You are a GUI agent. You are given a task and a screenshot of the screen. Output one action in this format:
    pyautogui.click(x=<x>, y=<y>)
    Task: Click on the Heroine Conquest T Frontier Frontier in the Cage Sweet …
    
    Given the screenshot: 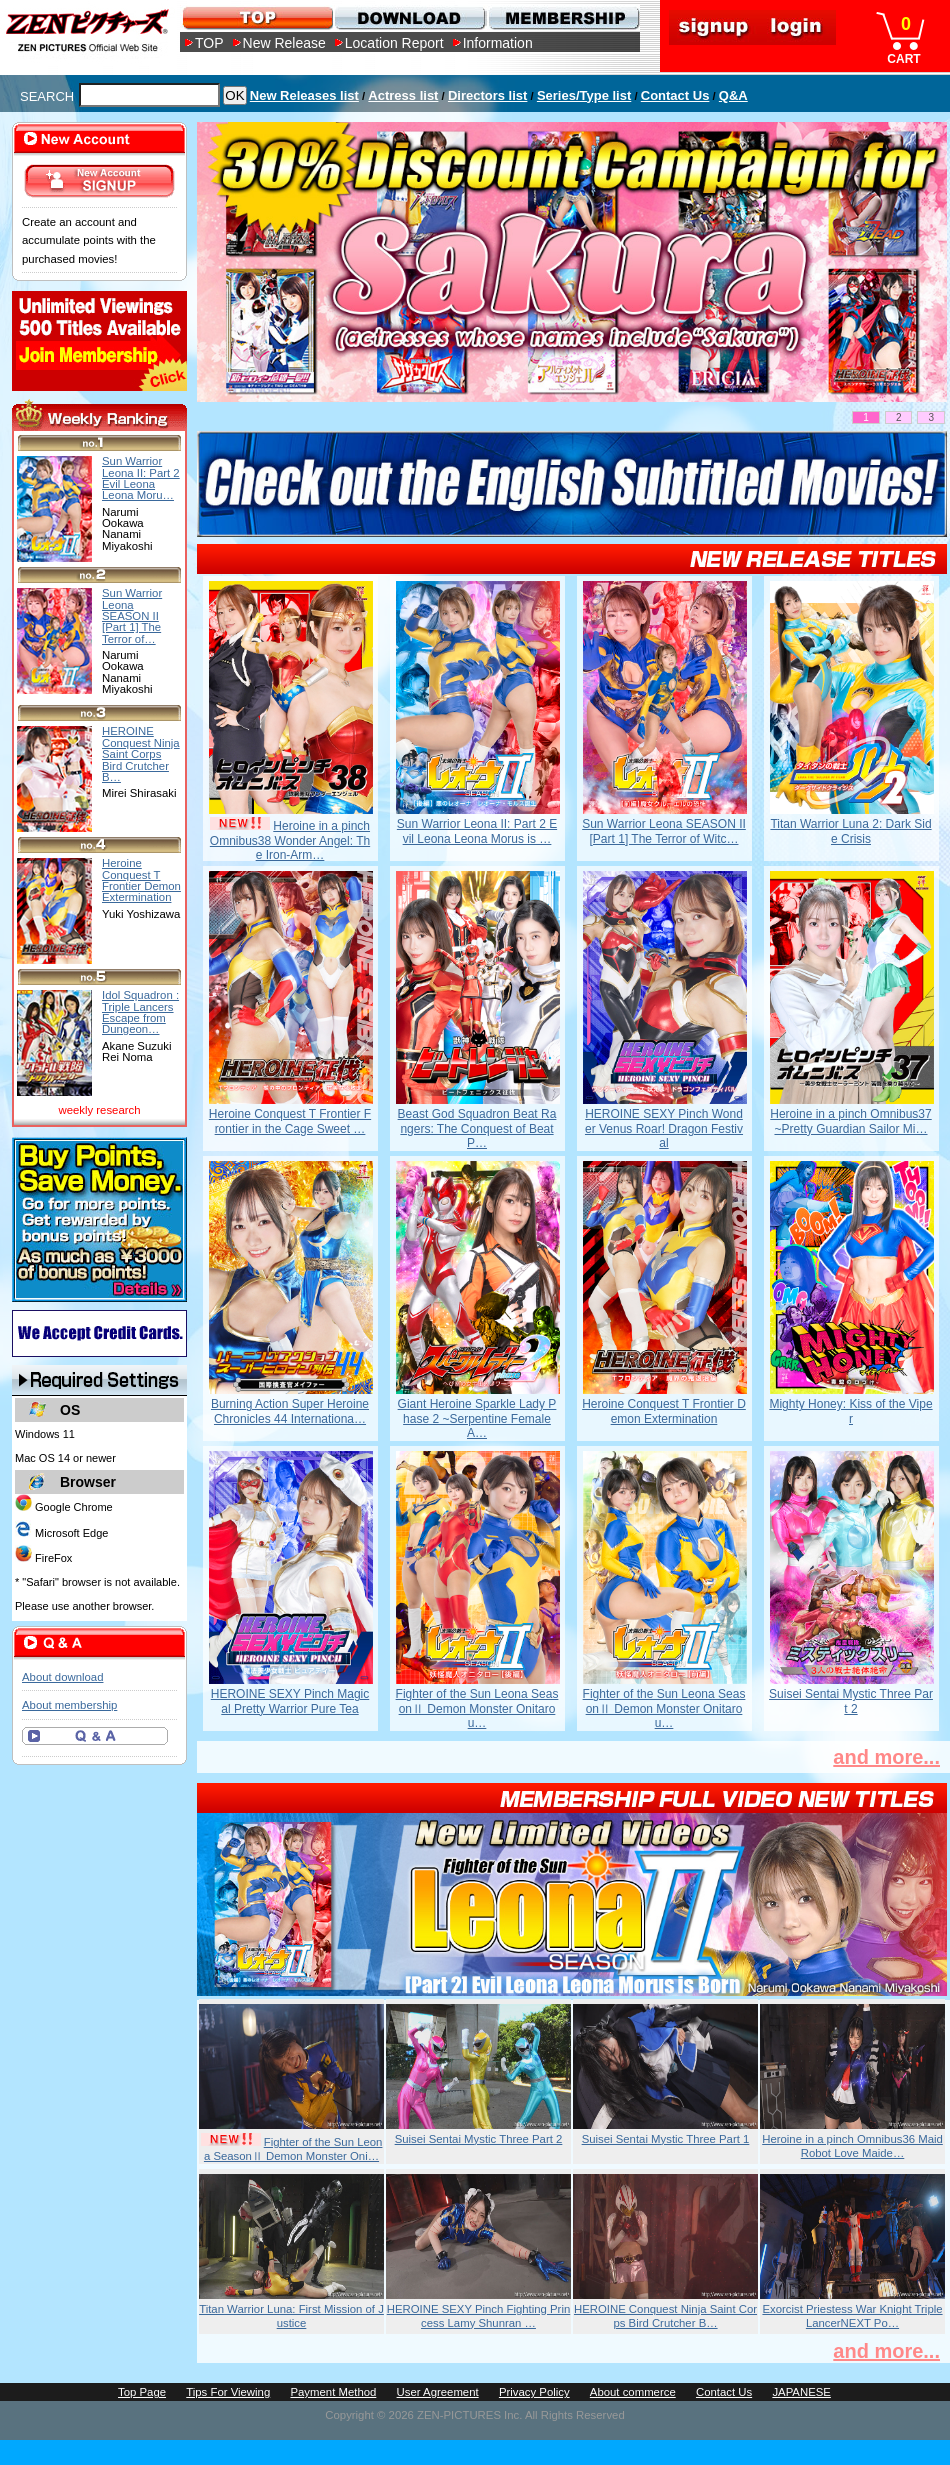 What is the action you would take?
    pyautogui.click(x=290, y=1121)
    